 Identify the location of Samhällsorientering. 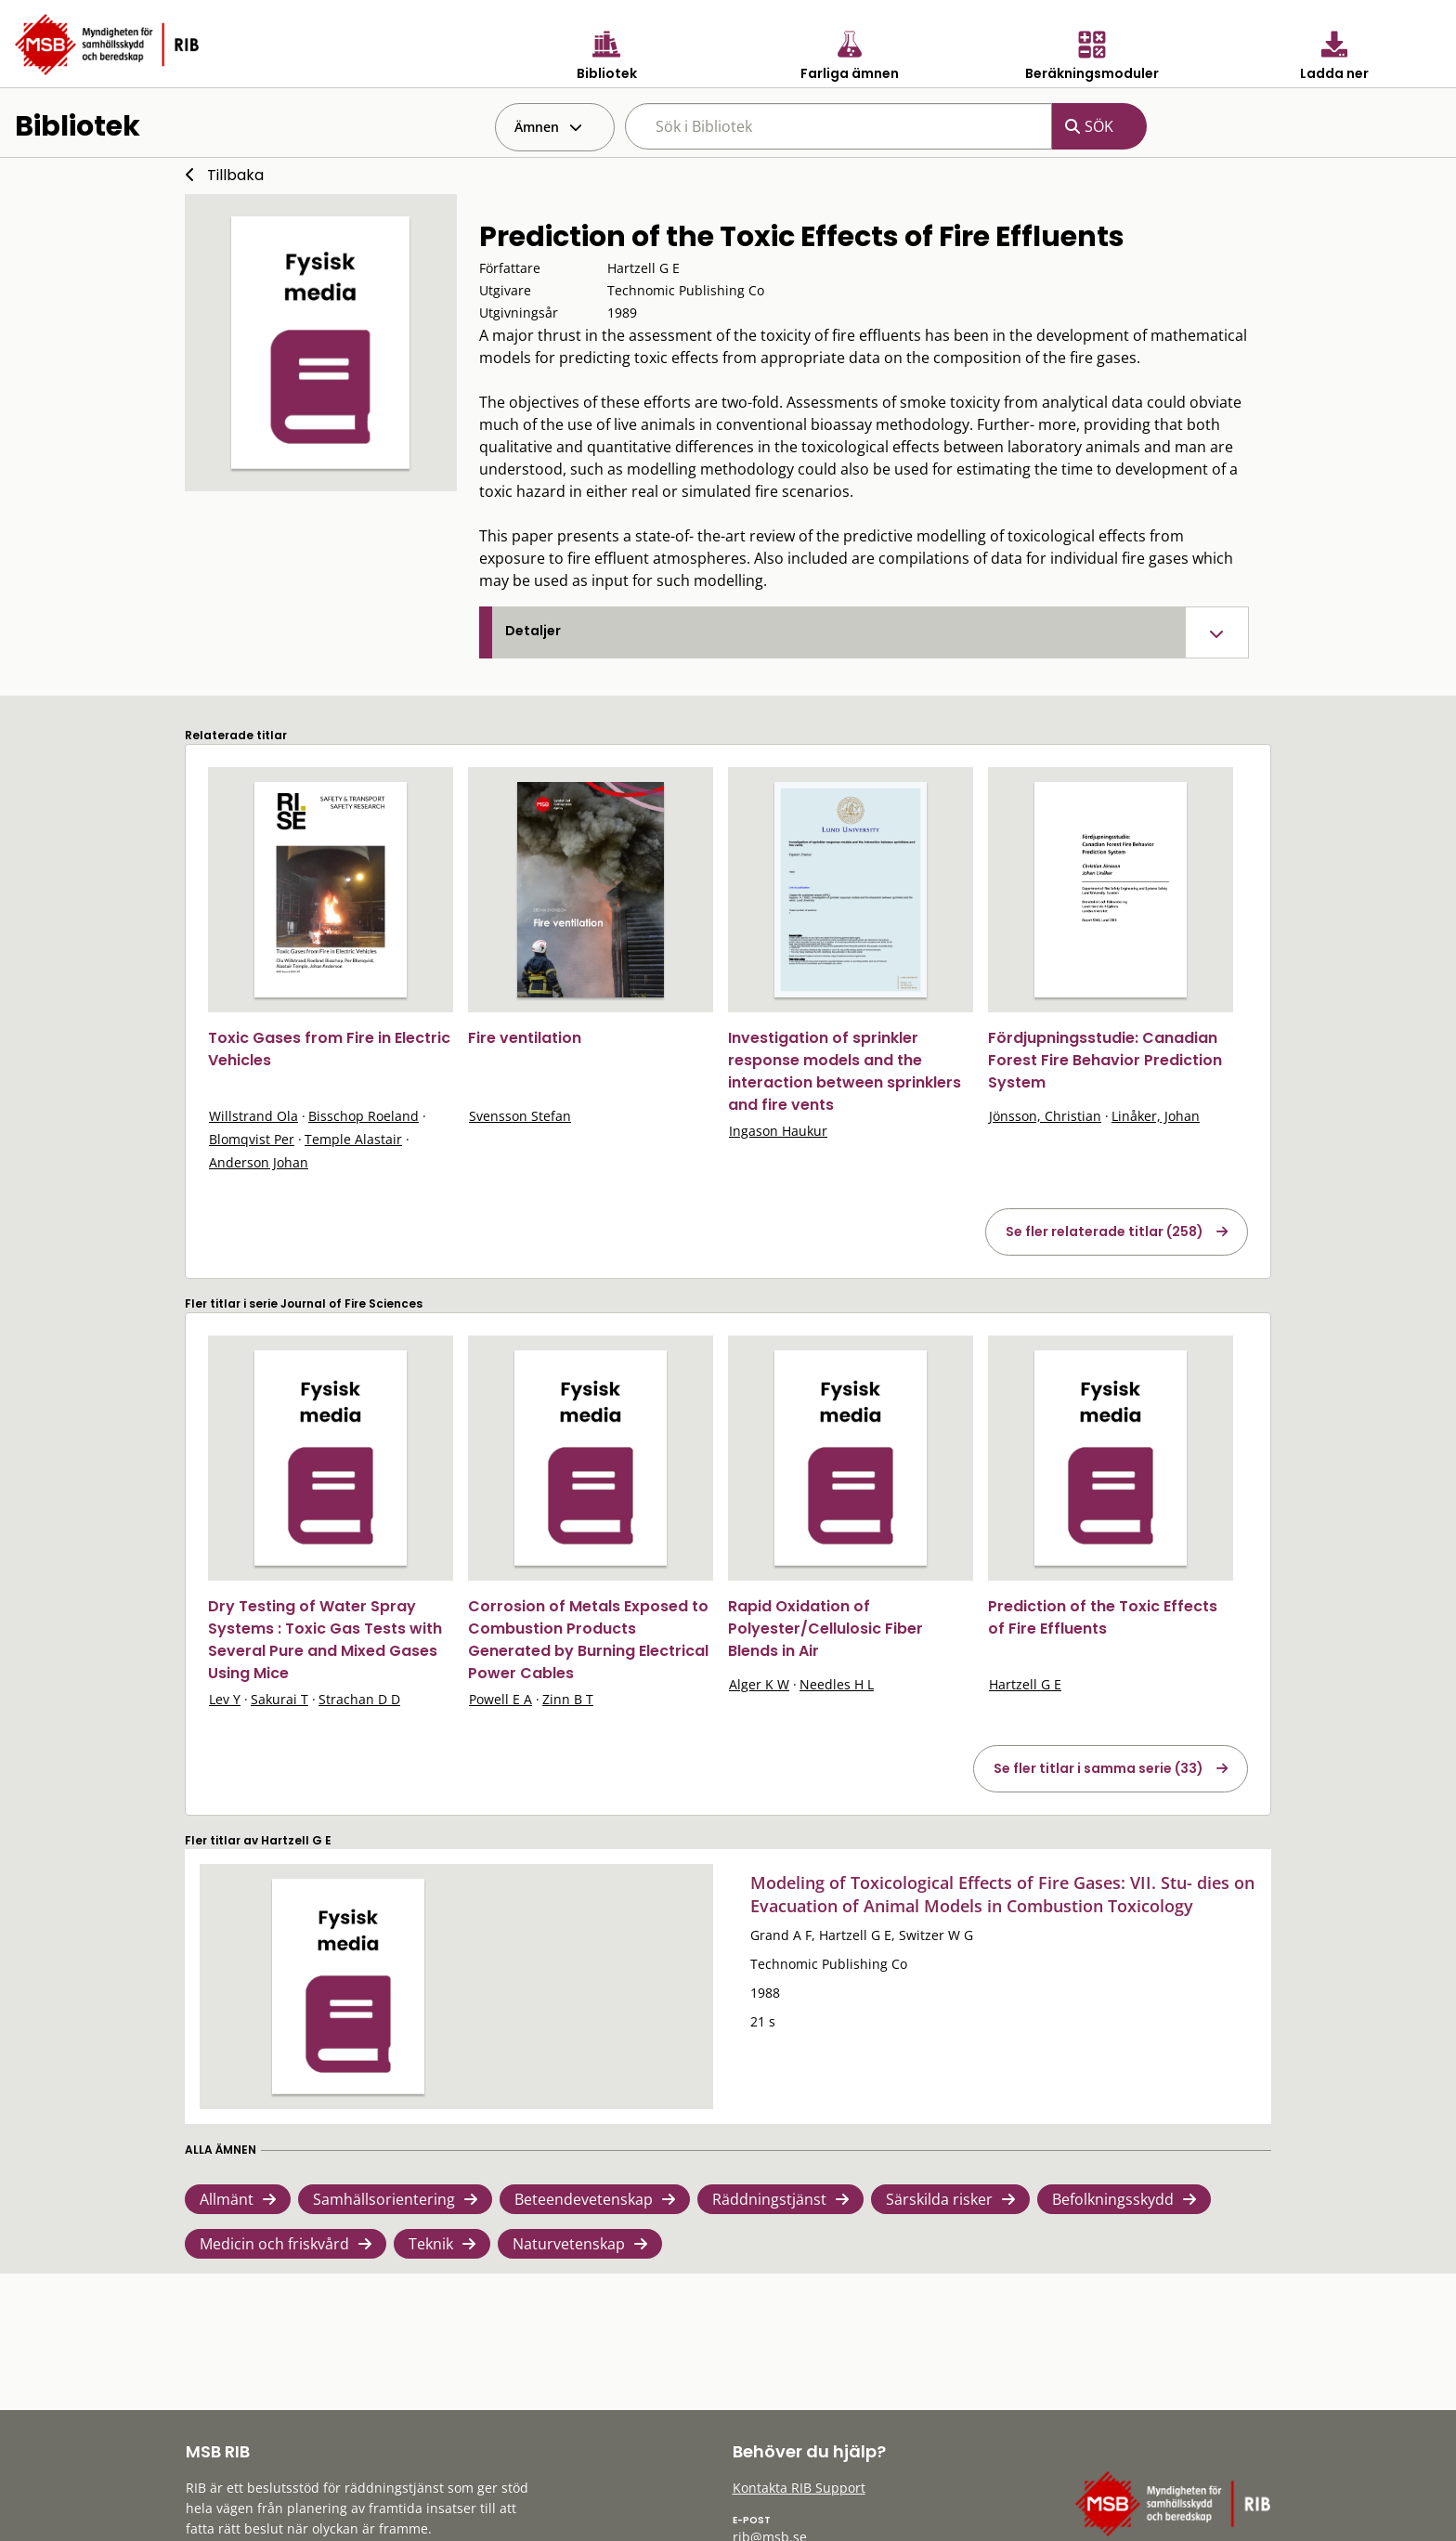
(384, 2199).